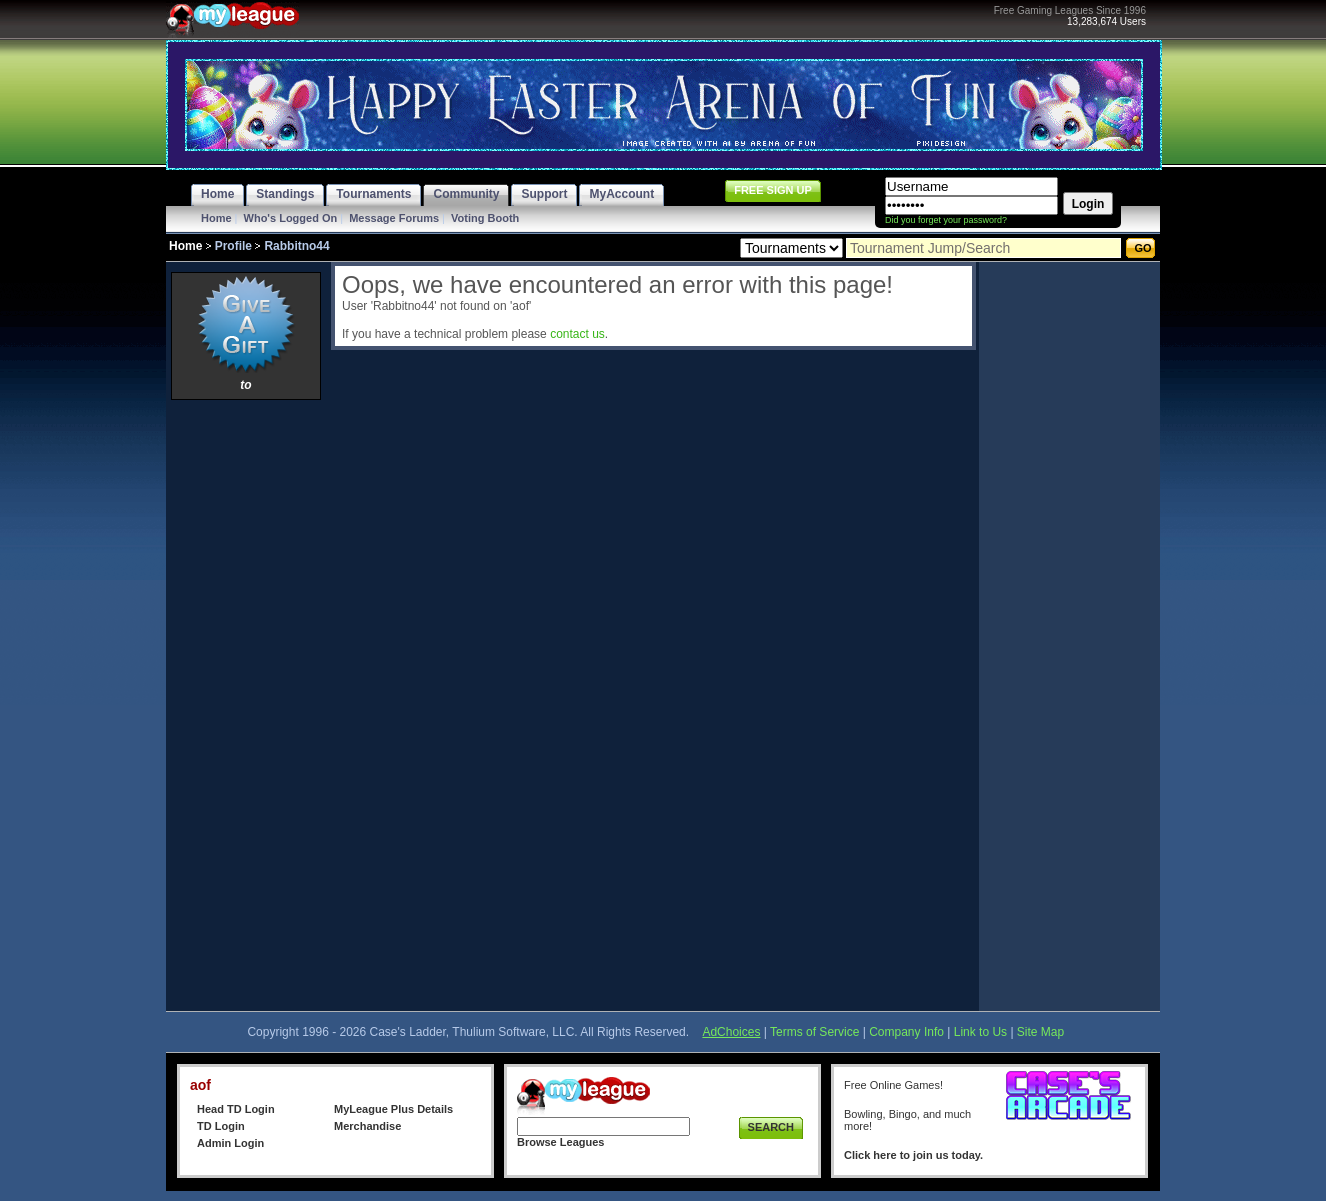 The width and height of the screenshot is (1326, 1201). Describe the element at coordinates (814, 1032) in the screenshot. I see `Terms of Service` at that location.